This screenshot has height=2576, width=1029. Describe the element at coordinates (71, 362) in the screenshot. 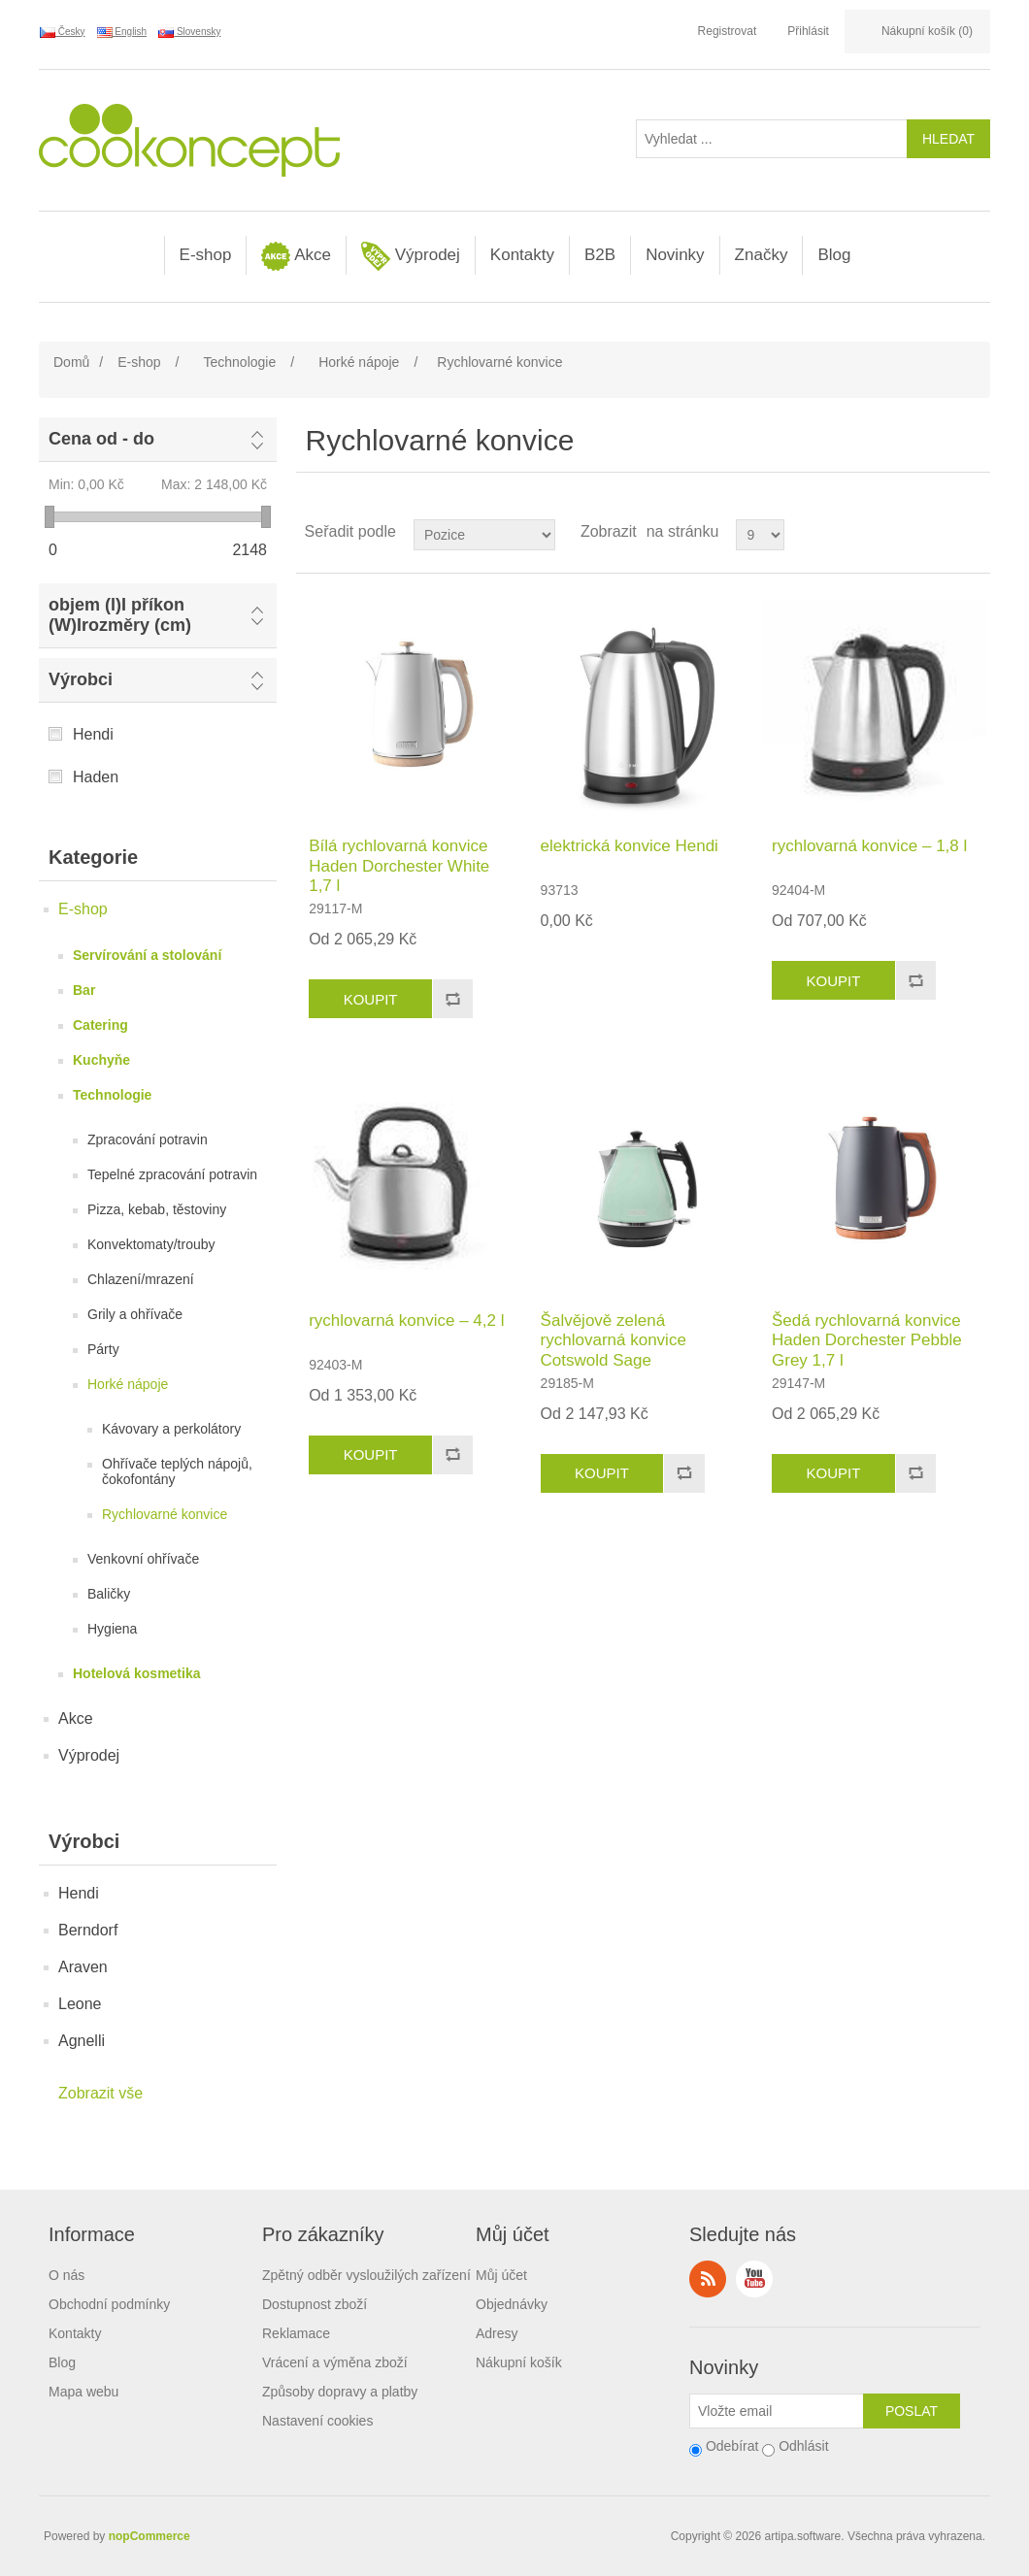

I see `Domů` at that location.